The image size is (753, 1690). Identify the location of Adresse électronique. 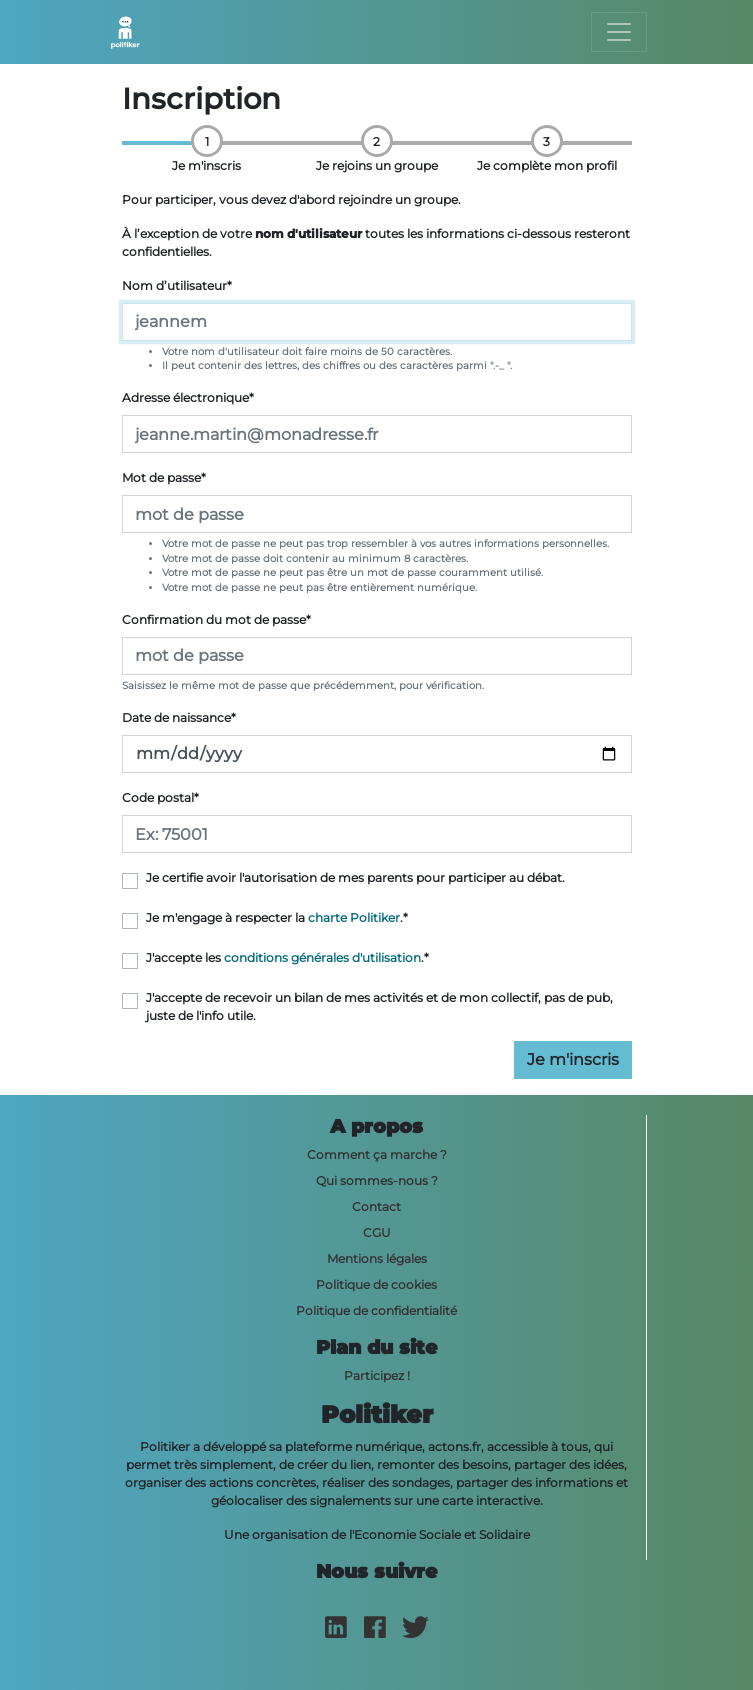
(188, 397).